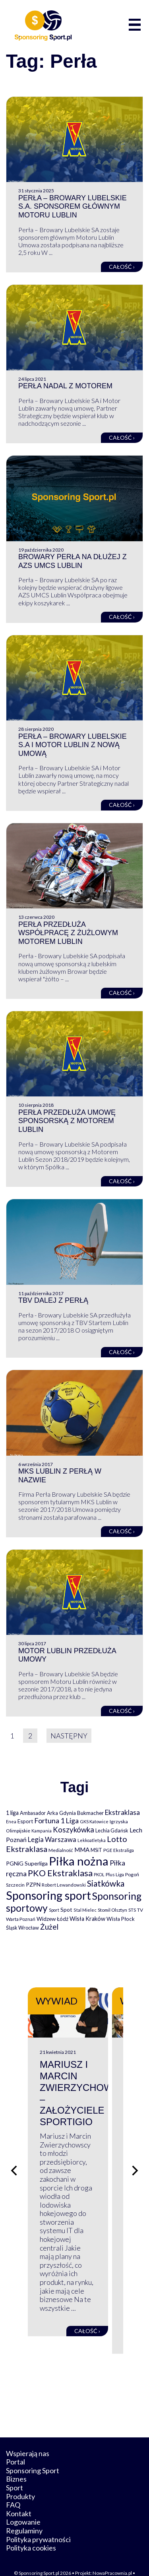  What do you see at coordinates (53, 1300) in the screenshot?
I see `TBV dalej z Perłą` at bounding box center [53, 1300].